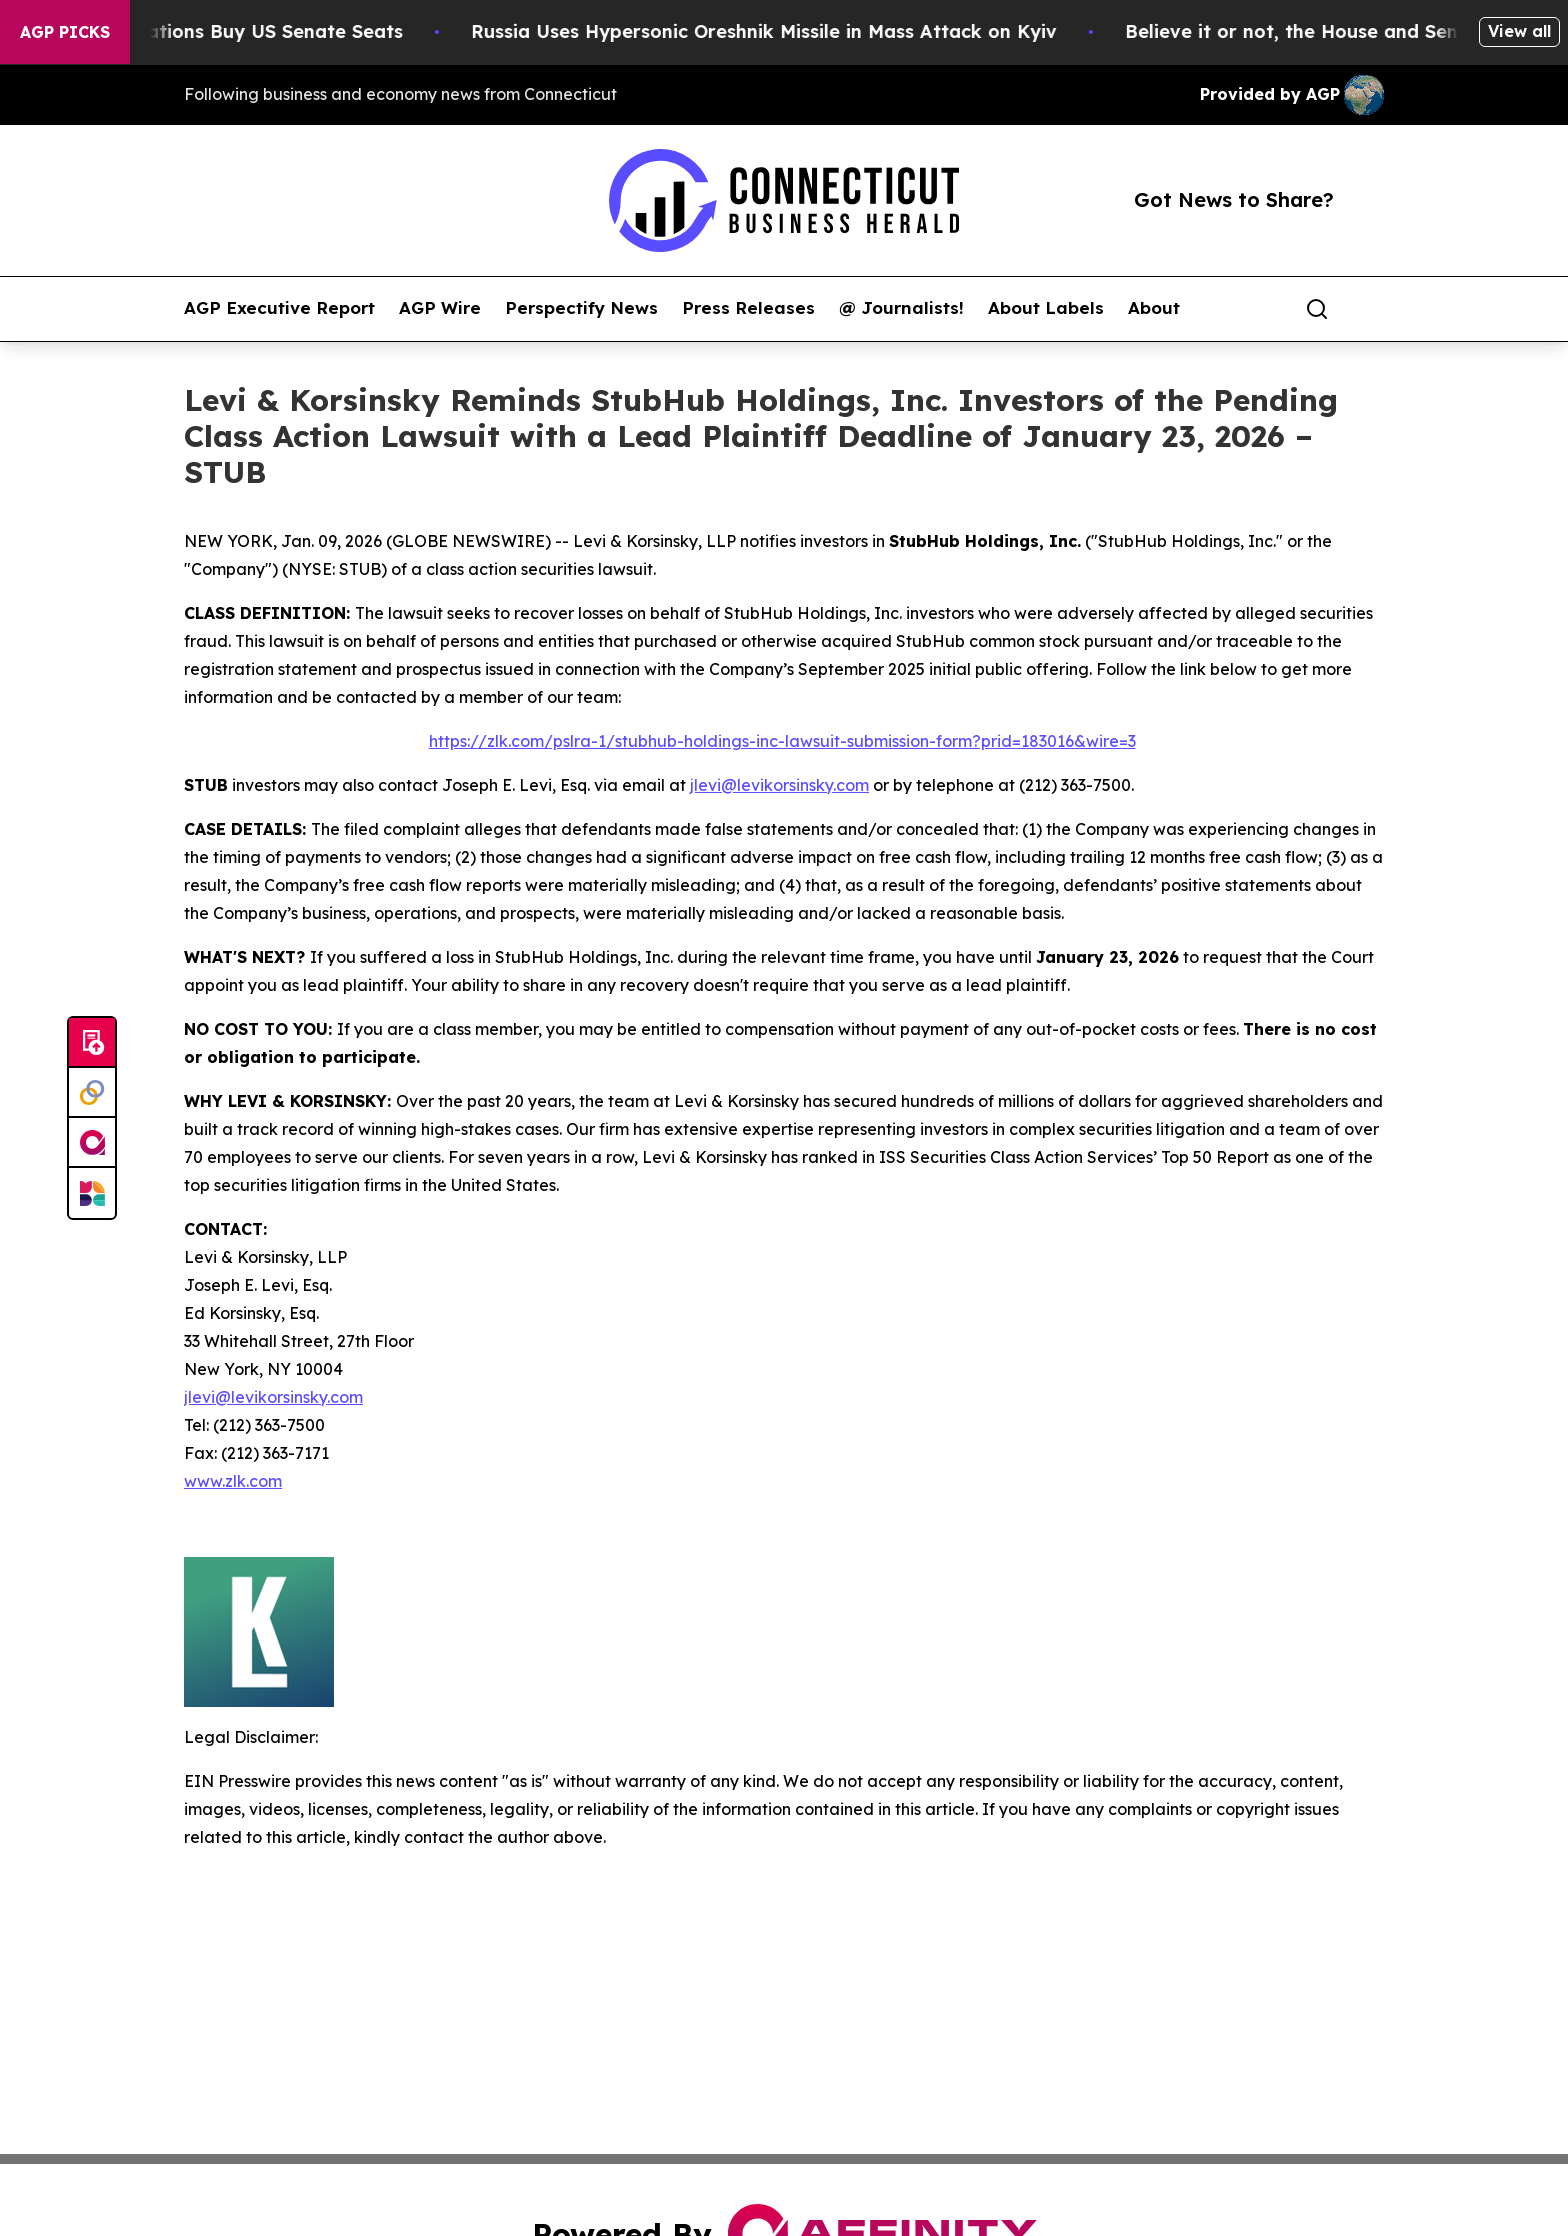 The image size is (1568, 2236). Describe the element at coordinates (779, 31) in the screenshot. I see `Russia Uses Hypersonic Oreshnik Missile in Mass Attack on Kyiv` at that location.